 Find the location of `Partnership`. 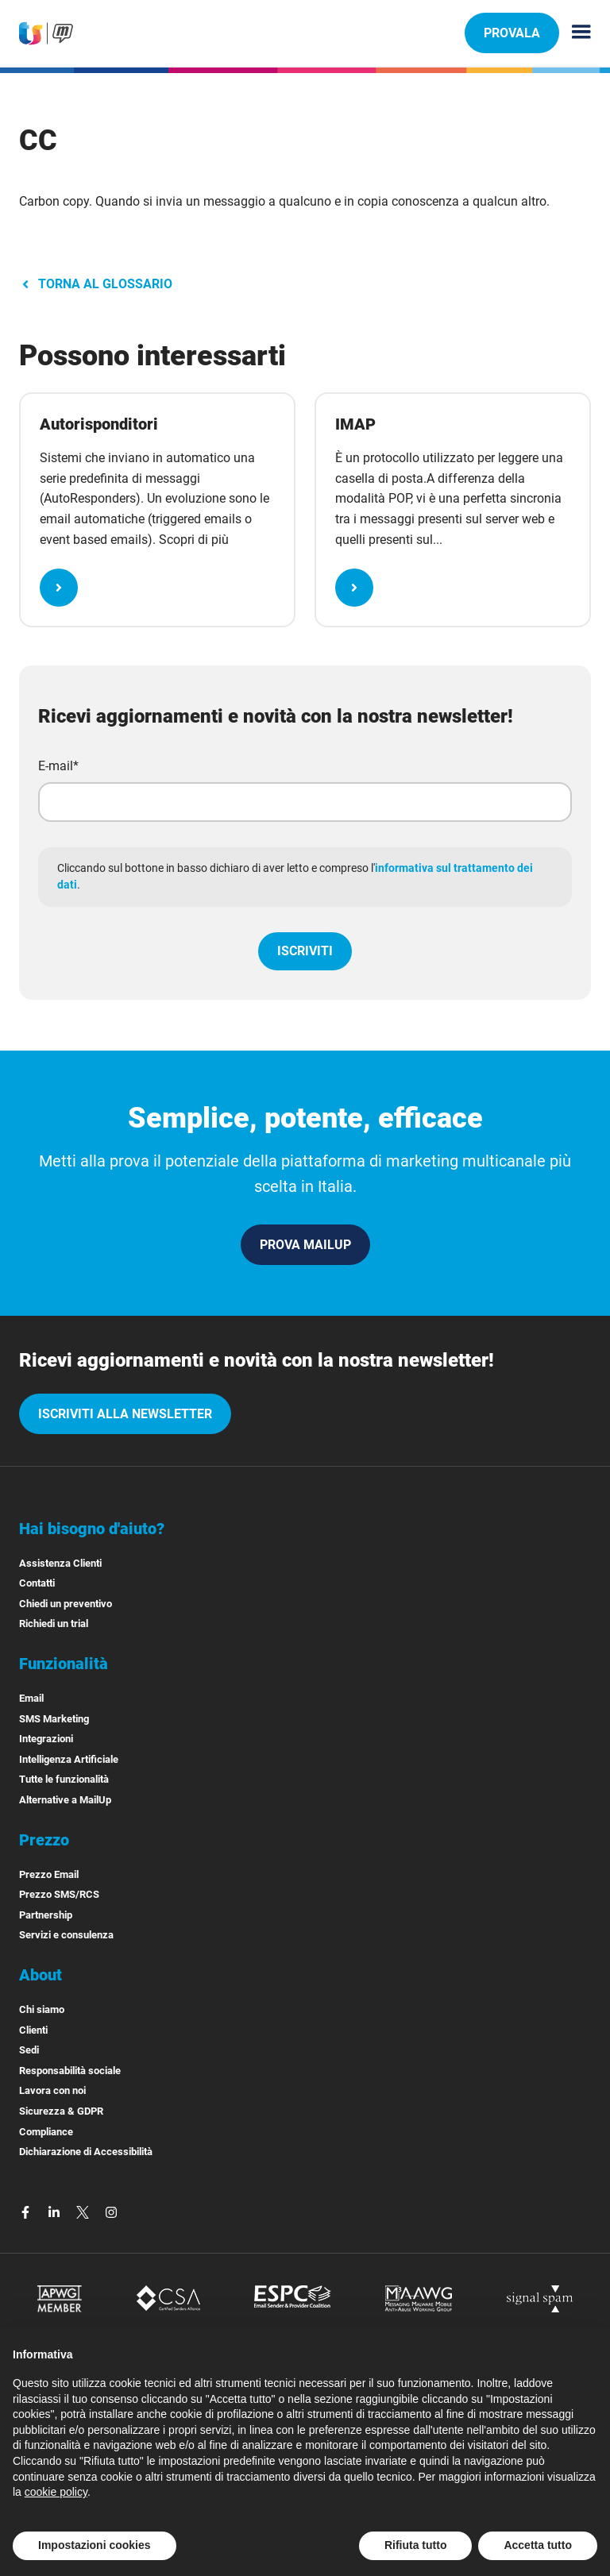

Partnership is located at coordinates (45, 1915).